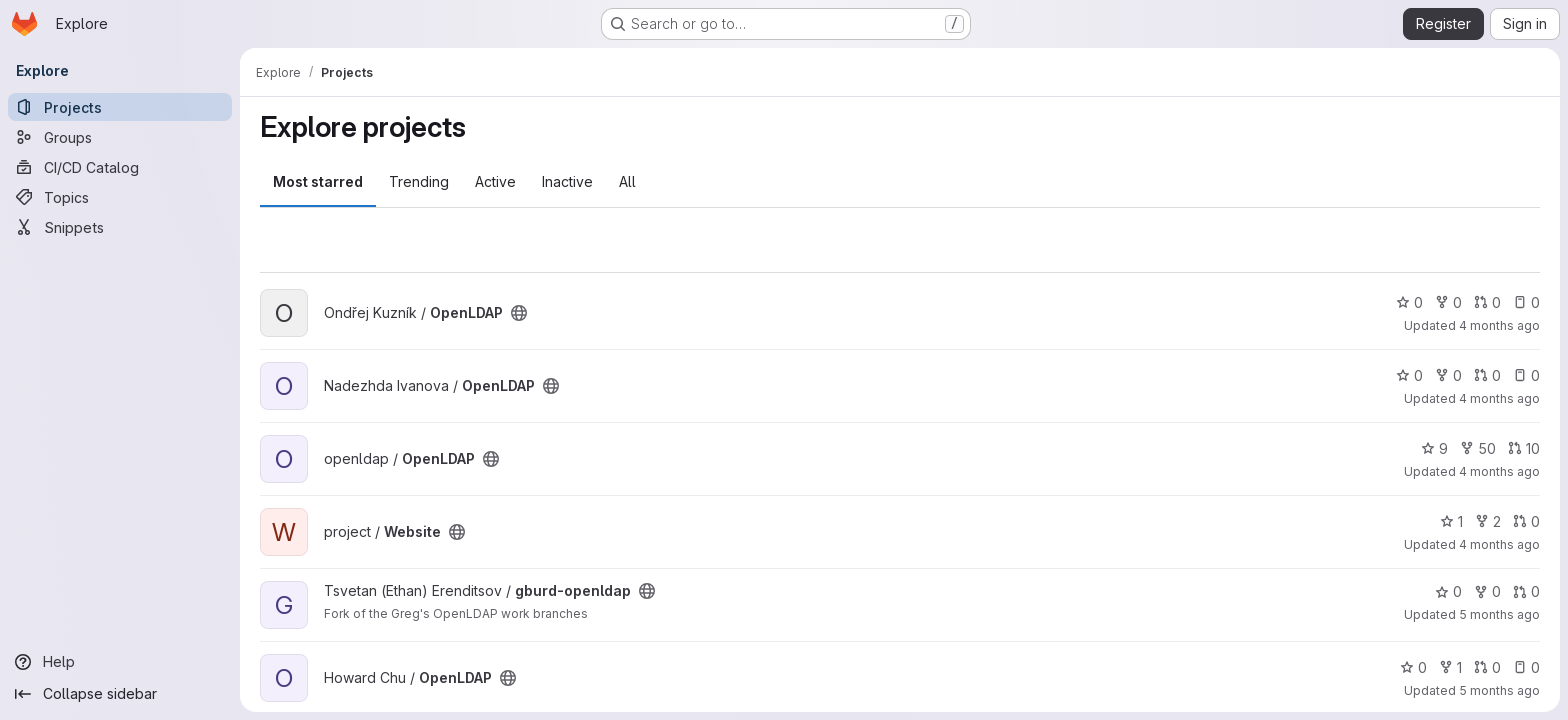 This screenshot has width=1568, height=720. I want to click on [Collapse sidebar], so click(120, 694).